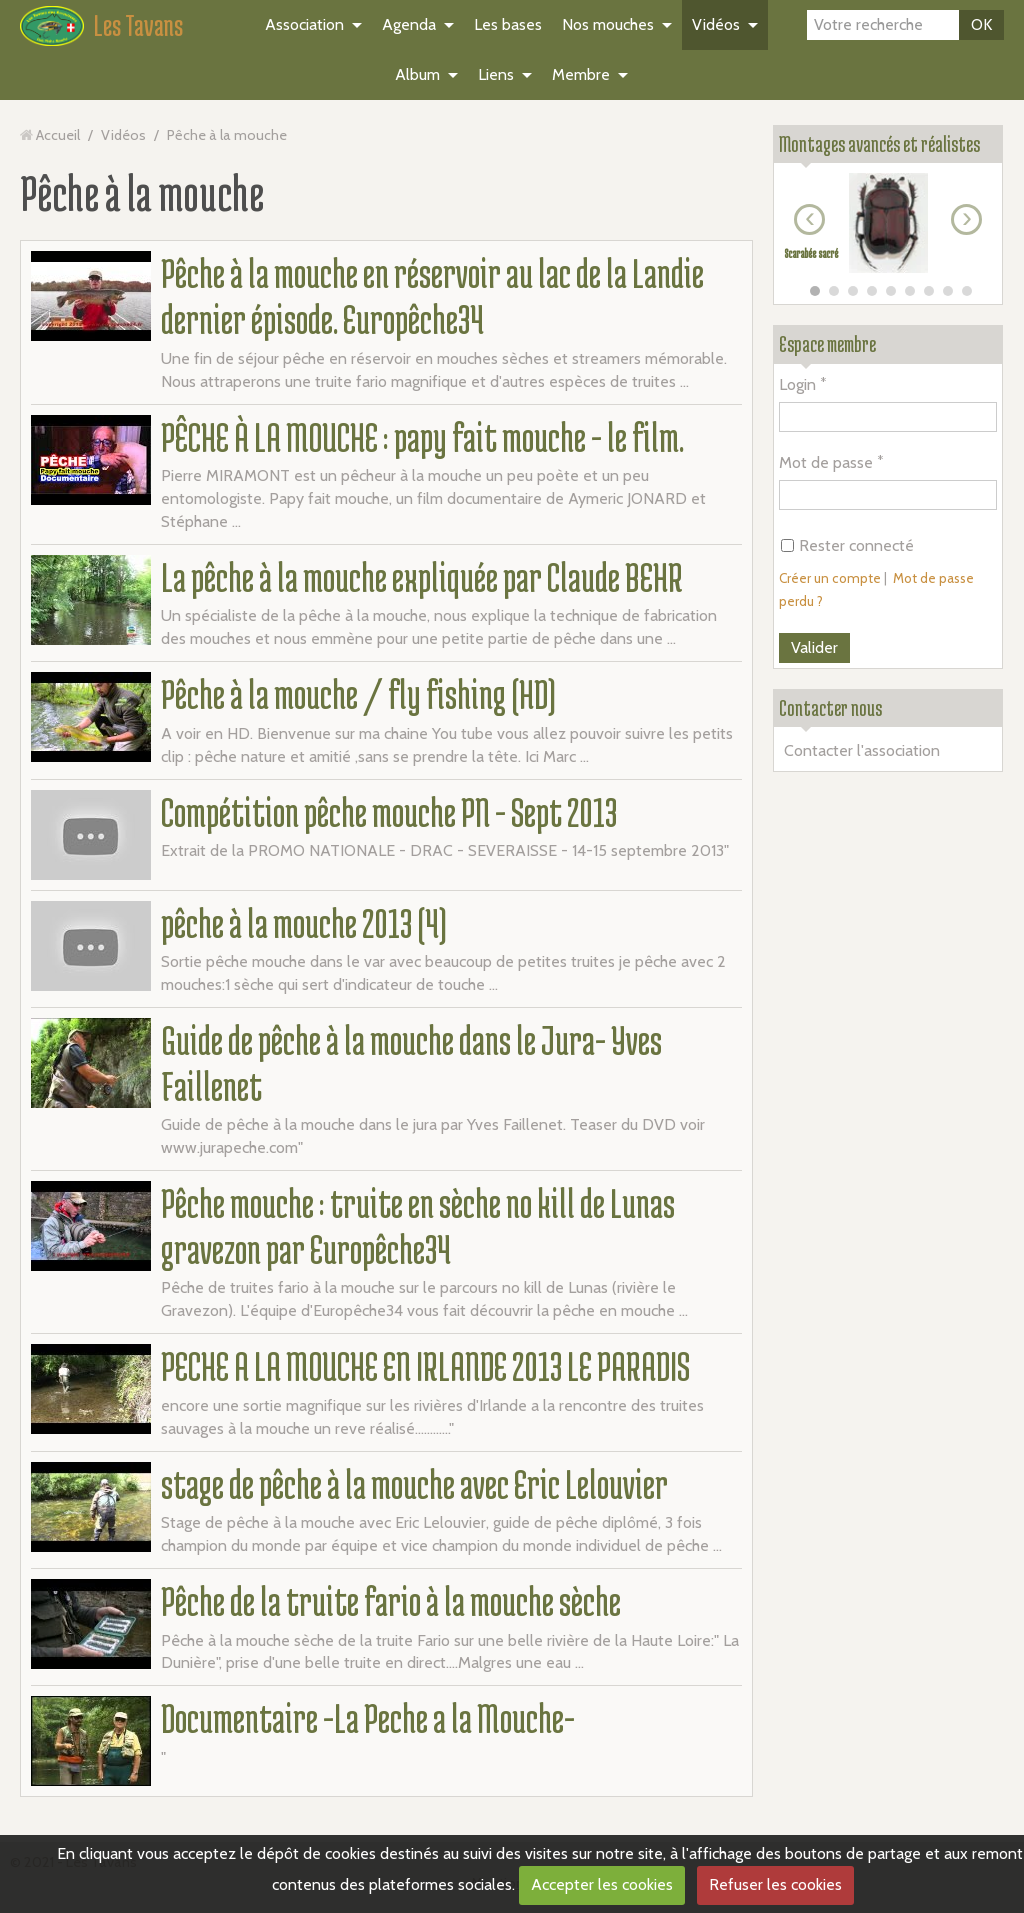 The image size is (1024, 1913). I want to click on Pêche à la mouche en réservoir au lac de la Landie dernier épisode. Europêche34, so click(432, 296).